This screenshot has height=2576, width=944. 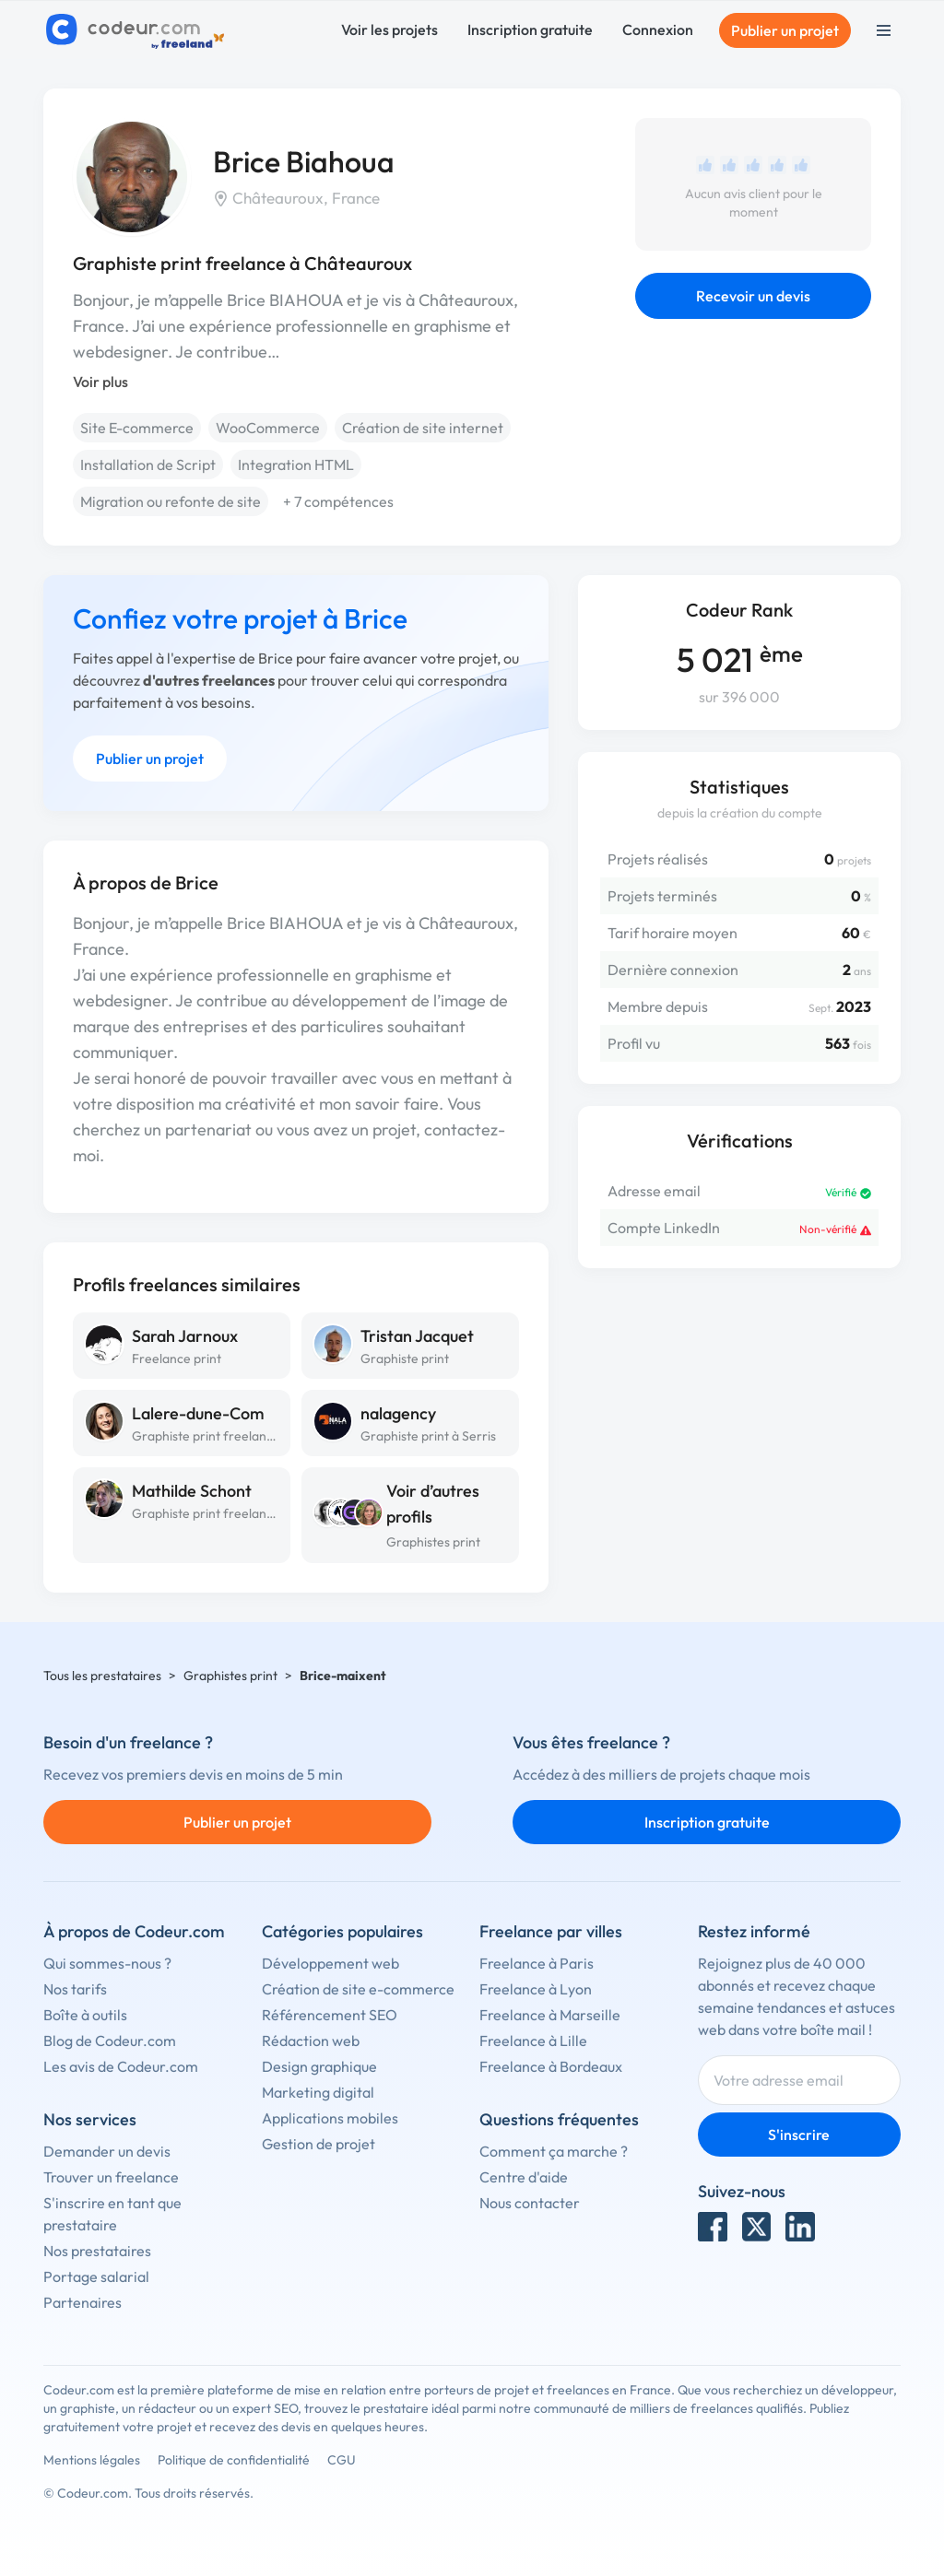 I want to click on Inscription gratuite, so click(x=530, y=29).